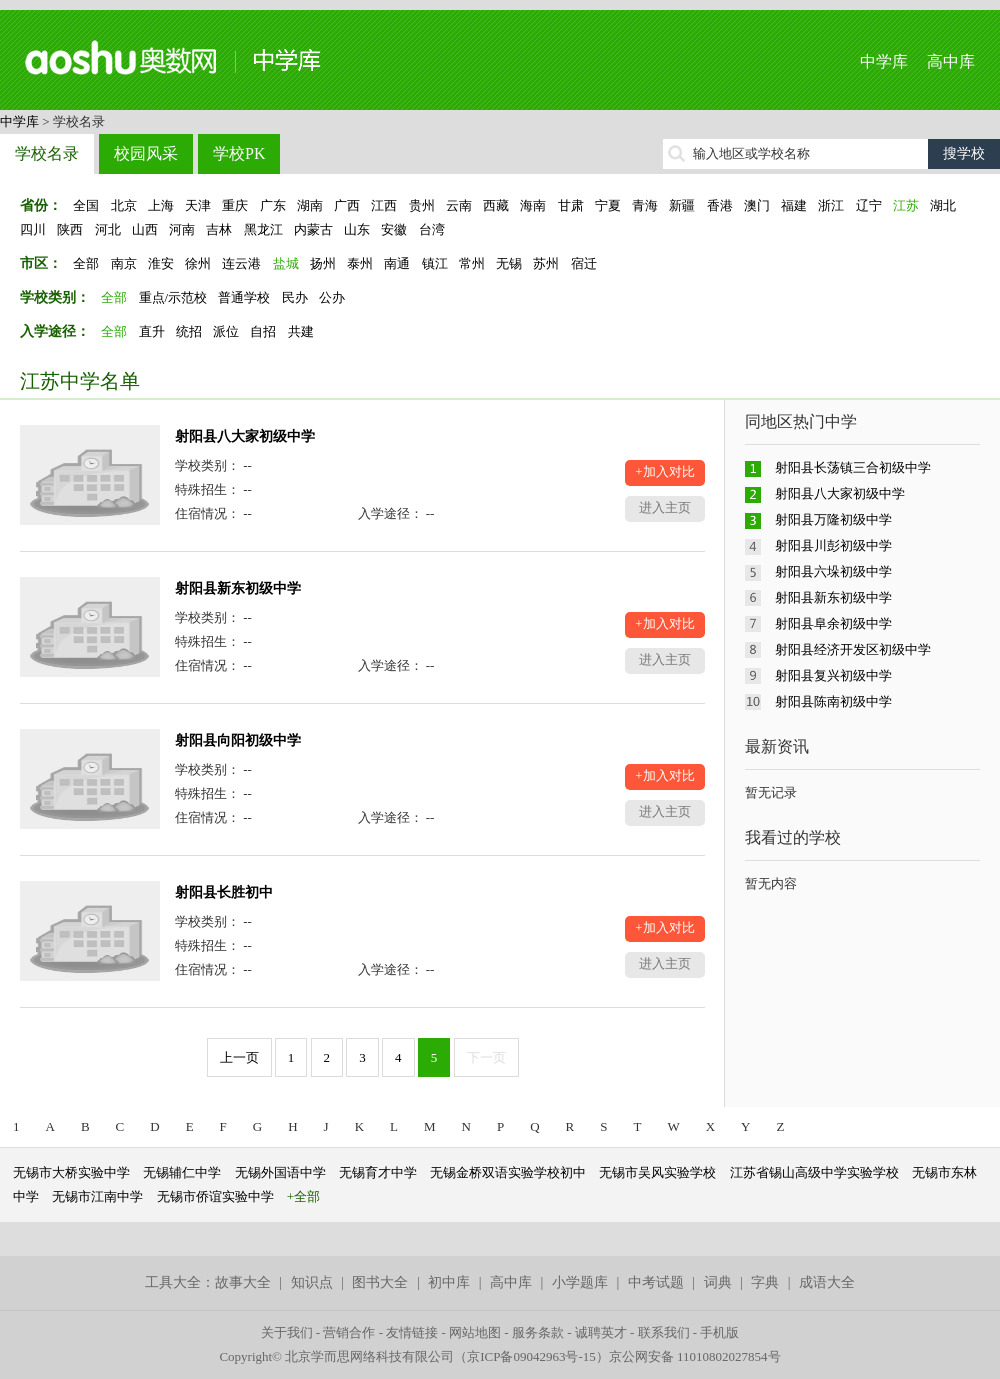 Image resolution: width=1000 pixels, height=1379 pixels. What do you see at coordinates (301, 331) in the screenshot?
I see `共建` at bounding box center [301, 331].